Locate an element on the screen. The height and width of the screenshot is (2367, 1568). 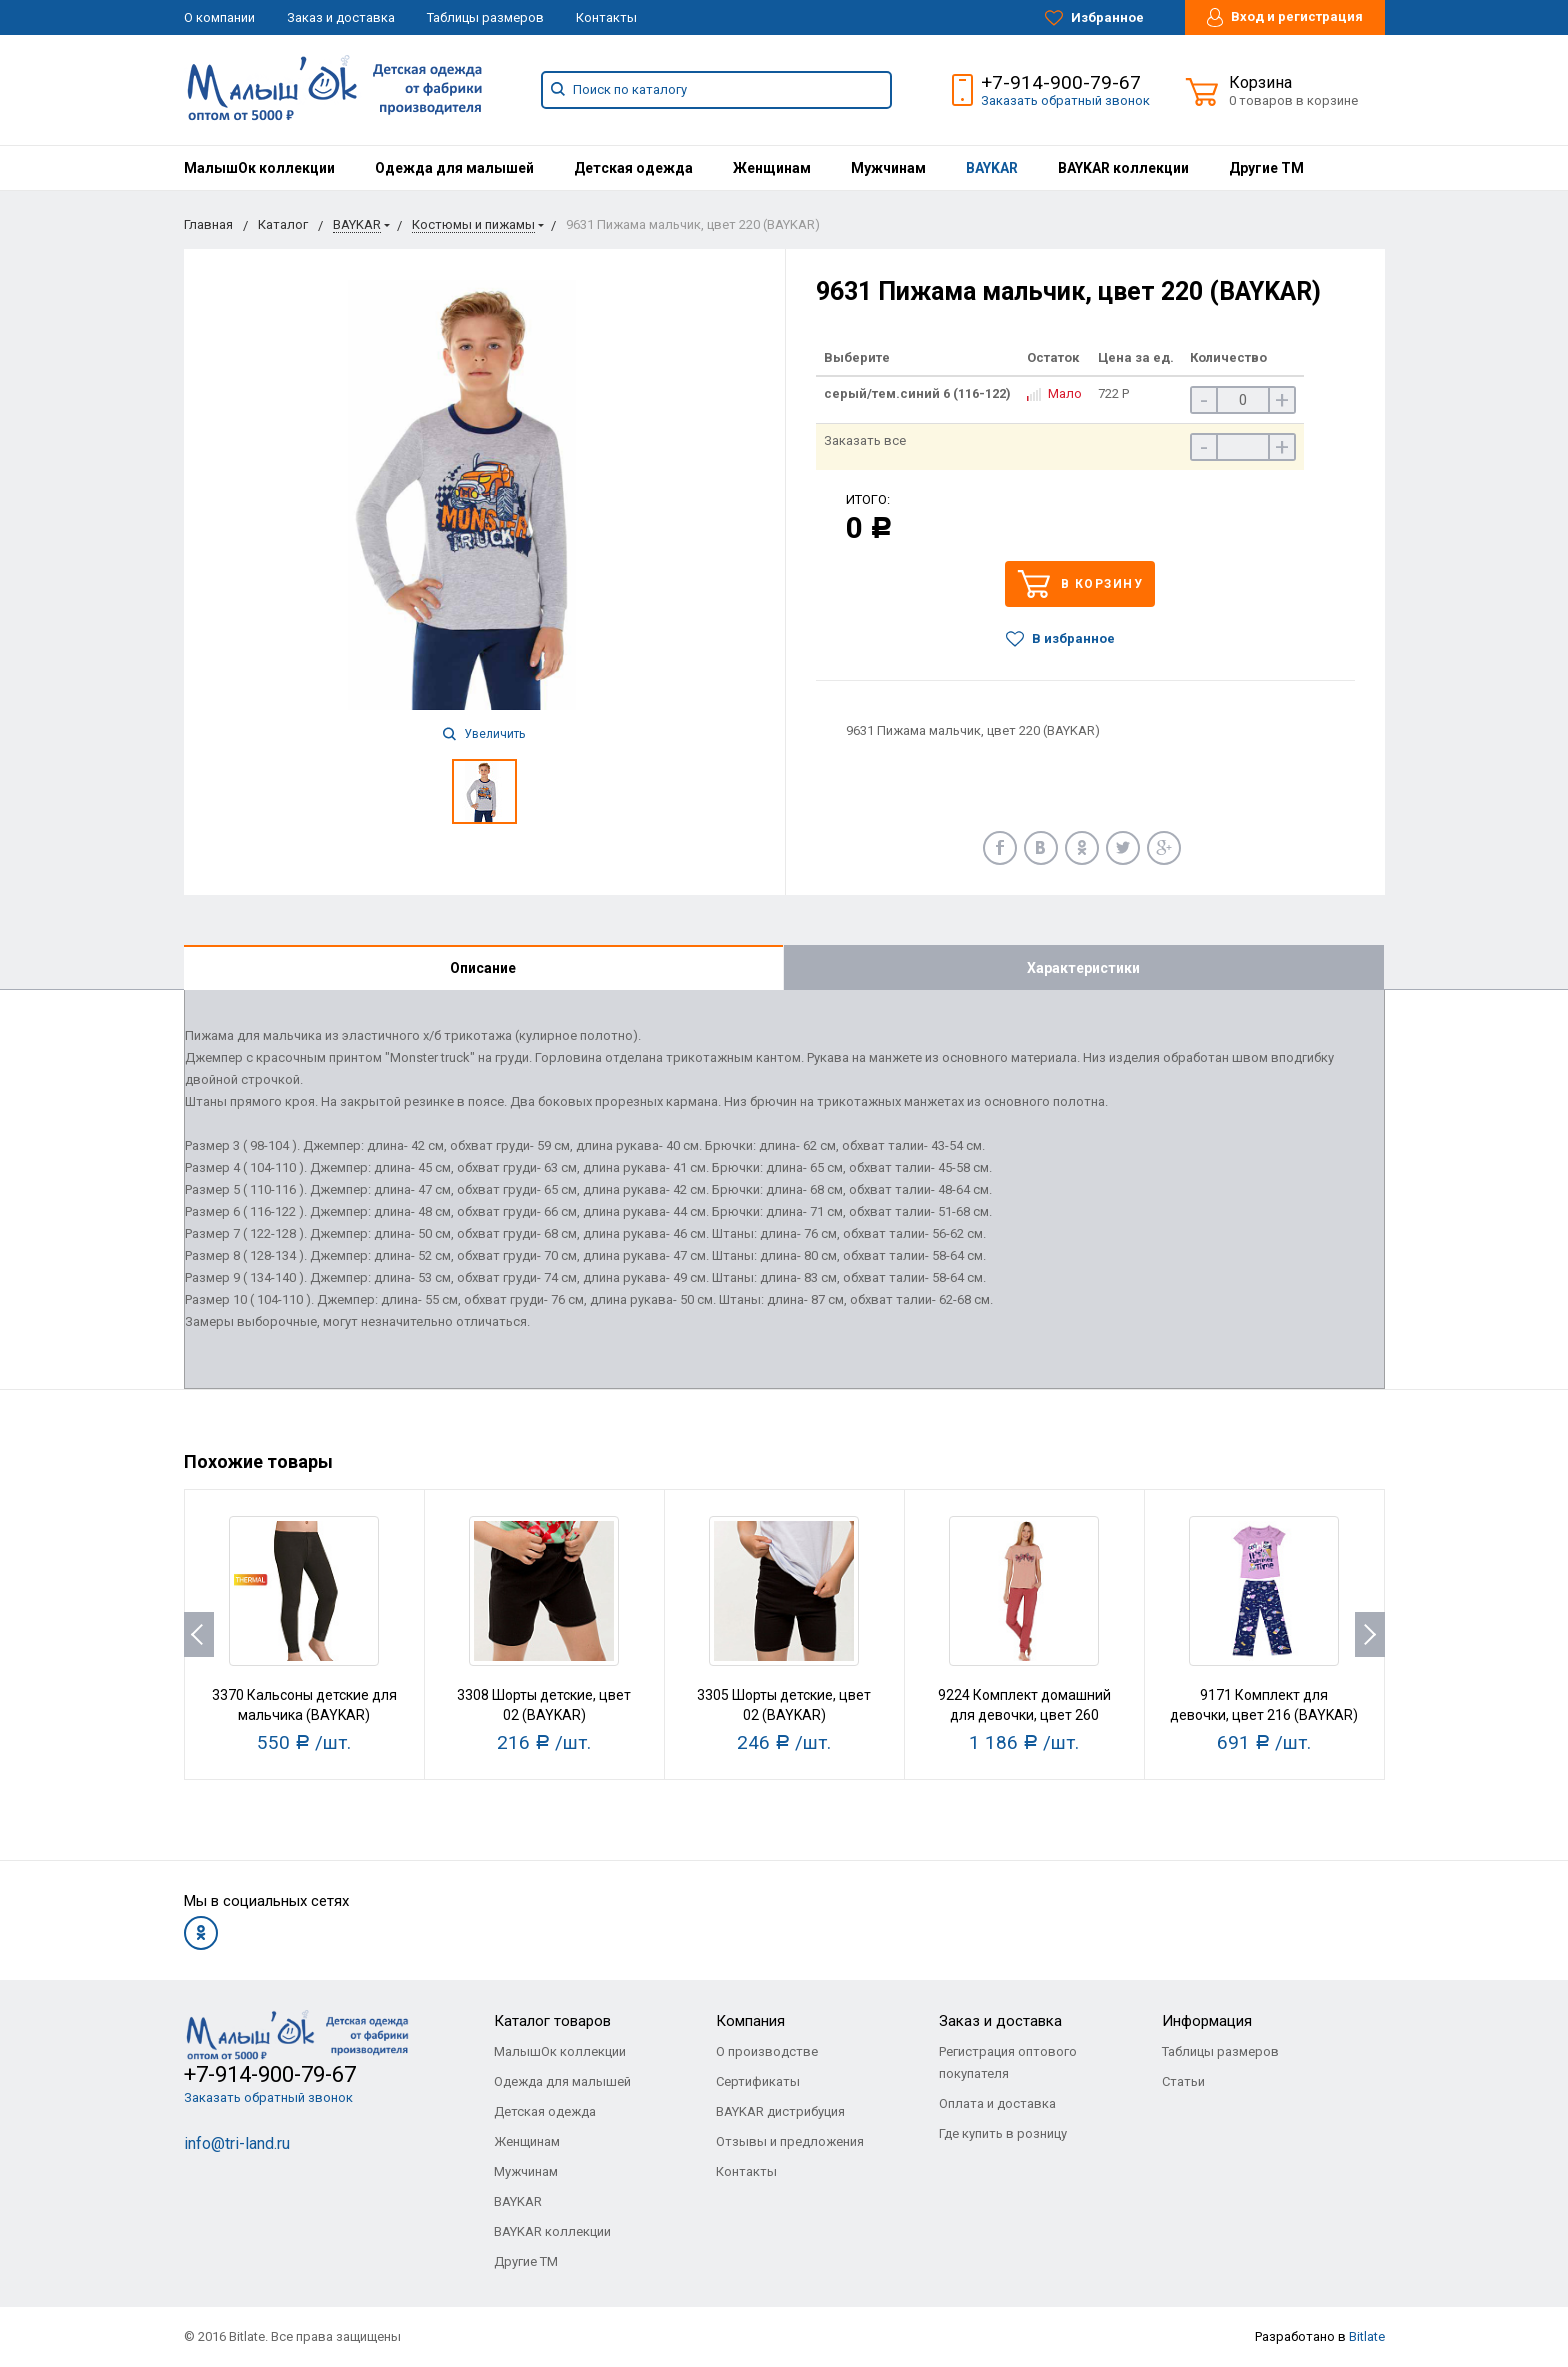
info@tri-land.ru is located at coordinates (237, 2143).